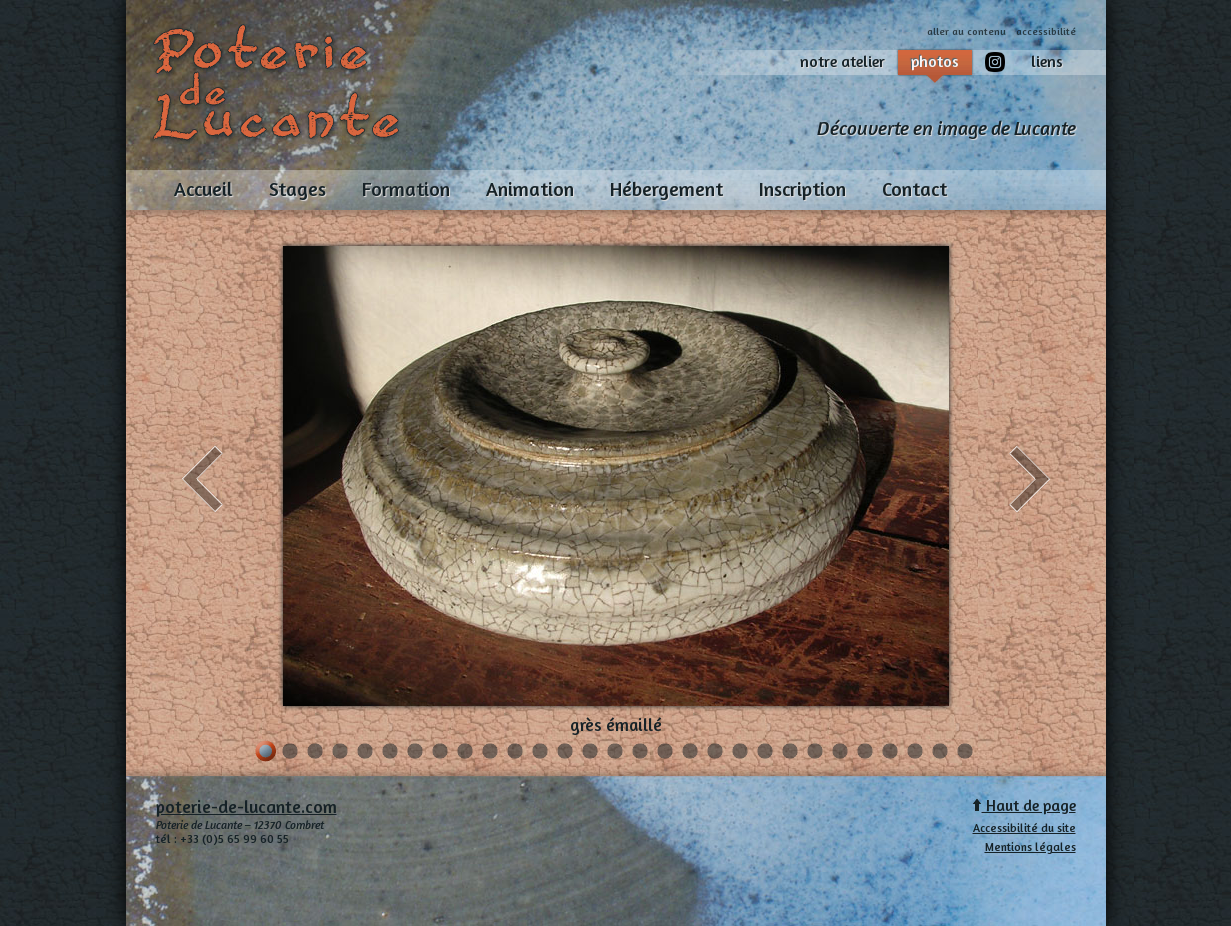 This screenshot has height=926, width=1231. What do you see at coordinates (966, 31) in the screenshot?
I see `aller au contenu` at bounding box center [966, 31].